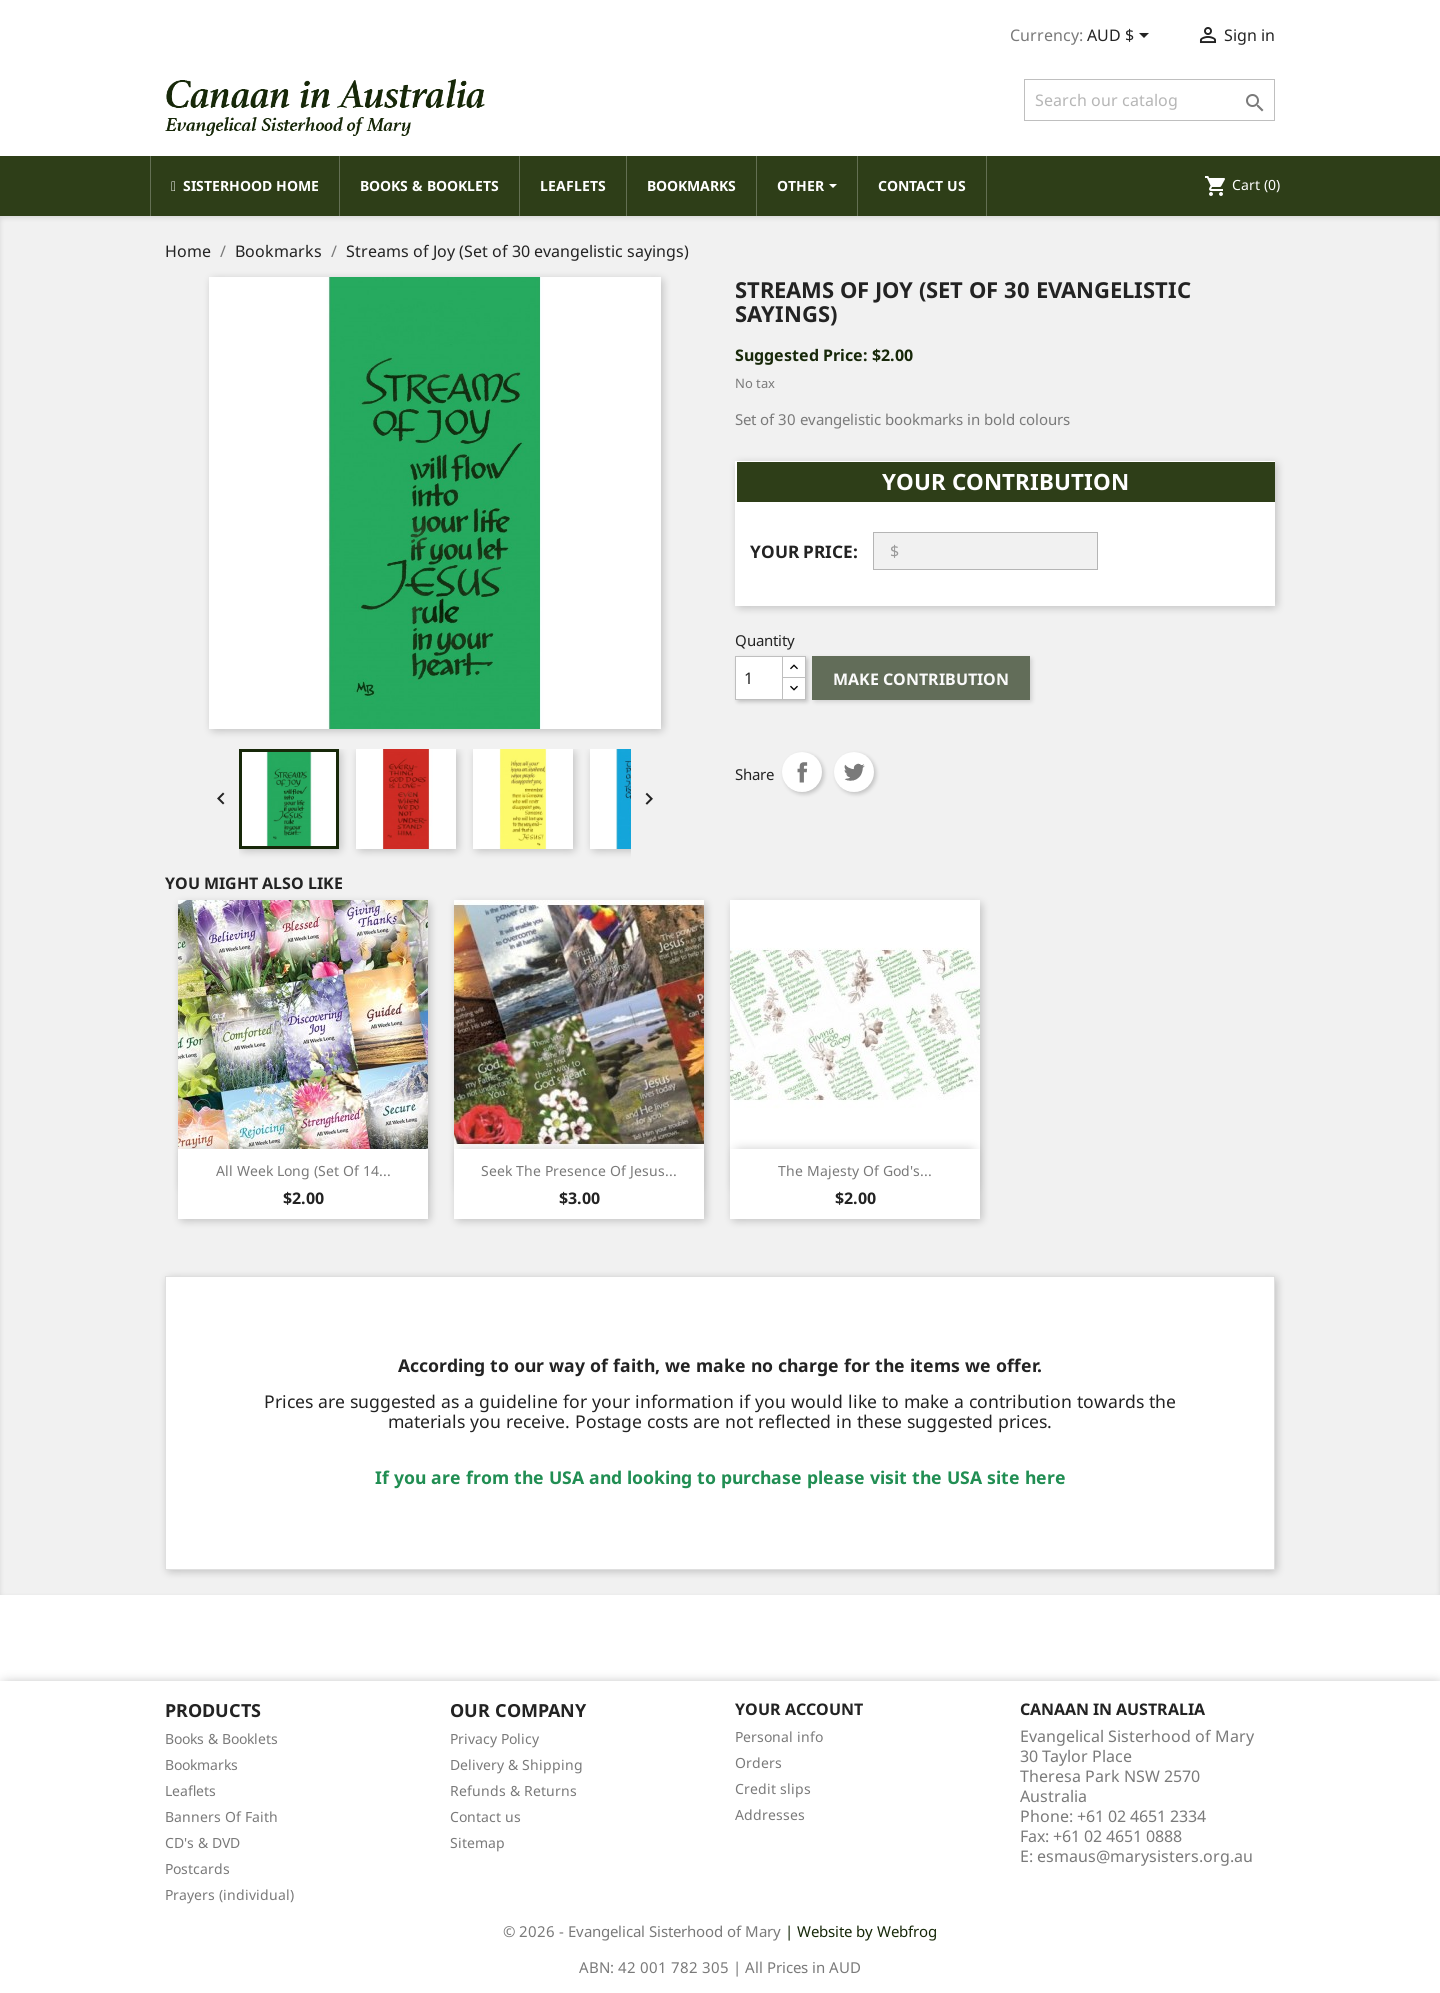 The image size is (1440, 1993). Describe the element at coordinates (1149, 100) in the screenshot. I see `[Search]` at that location.